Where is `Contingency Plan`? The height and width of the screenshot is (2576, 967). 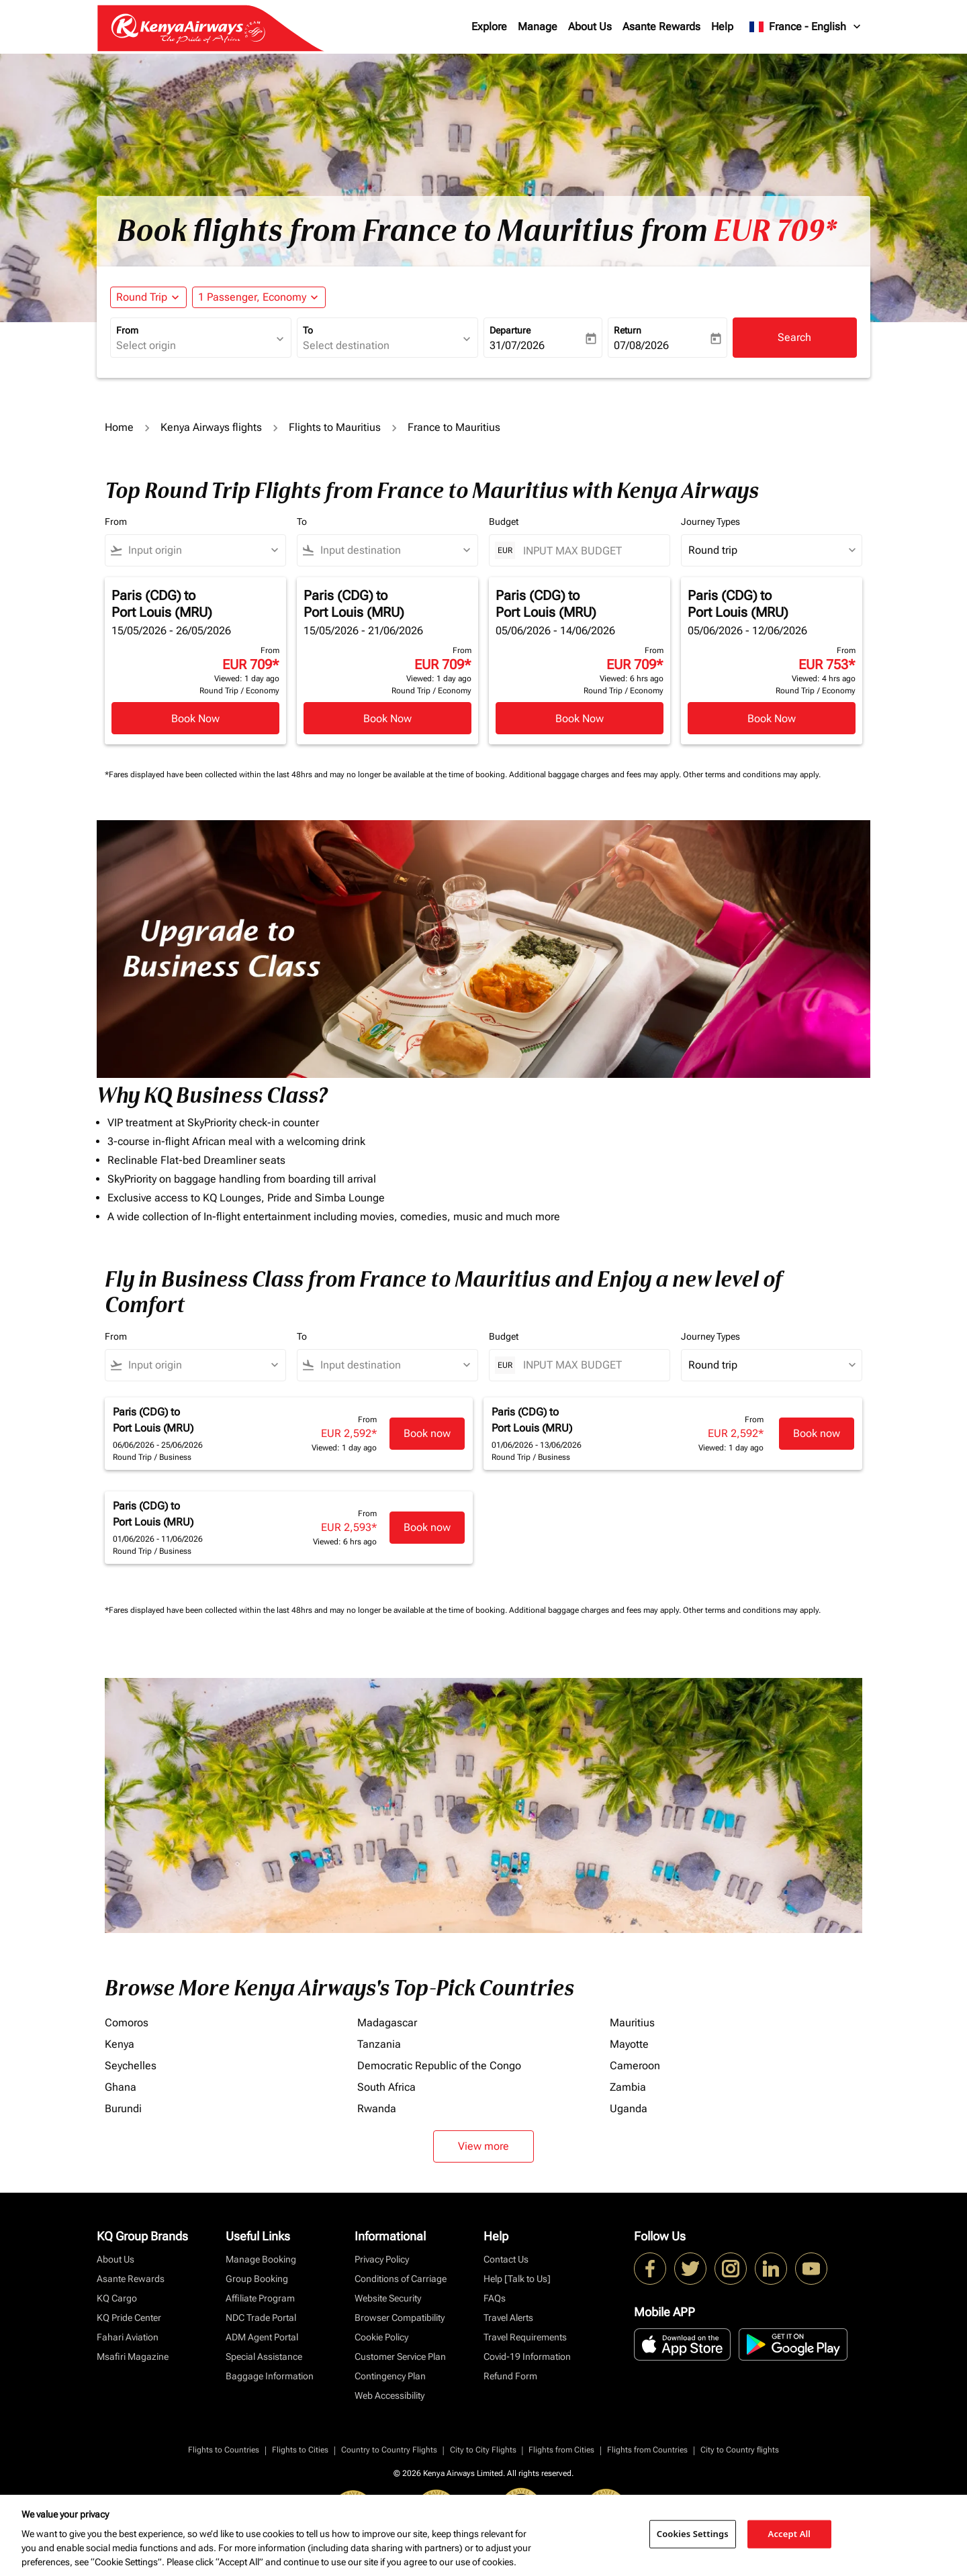 Contingency Plan is located at coordinates (390, 2376).